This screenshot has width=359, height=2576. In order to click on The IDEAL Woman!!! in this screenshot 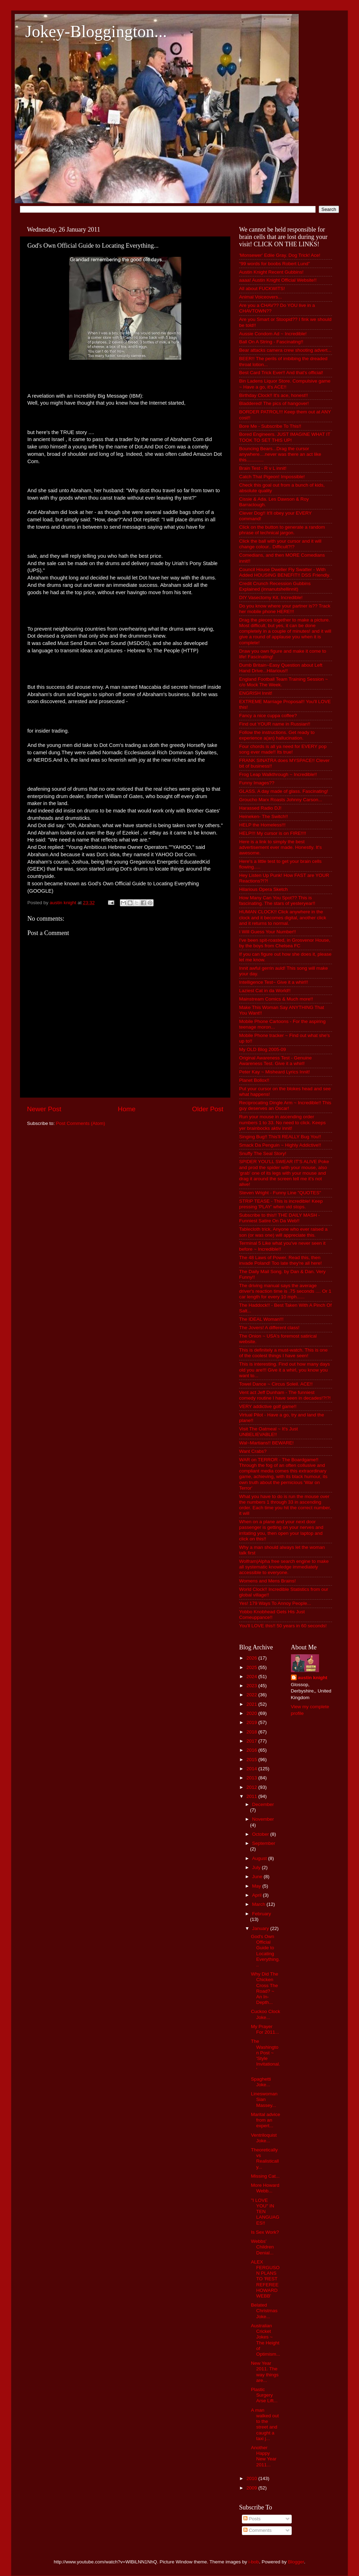, I will do `click(261, 1319)`.